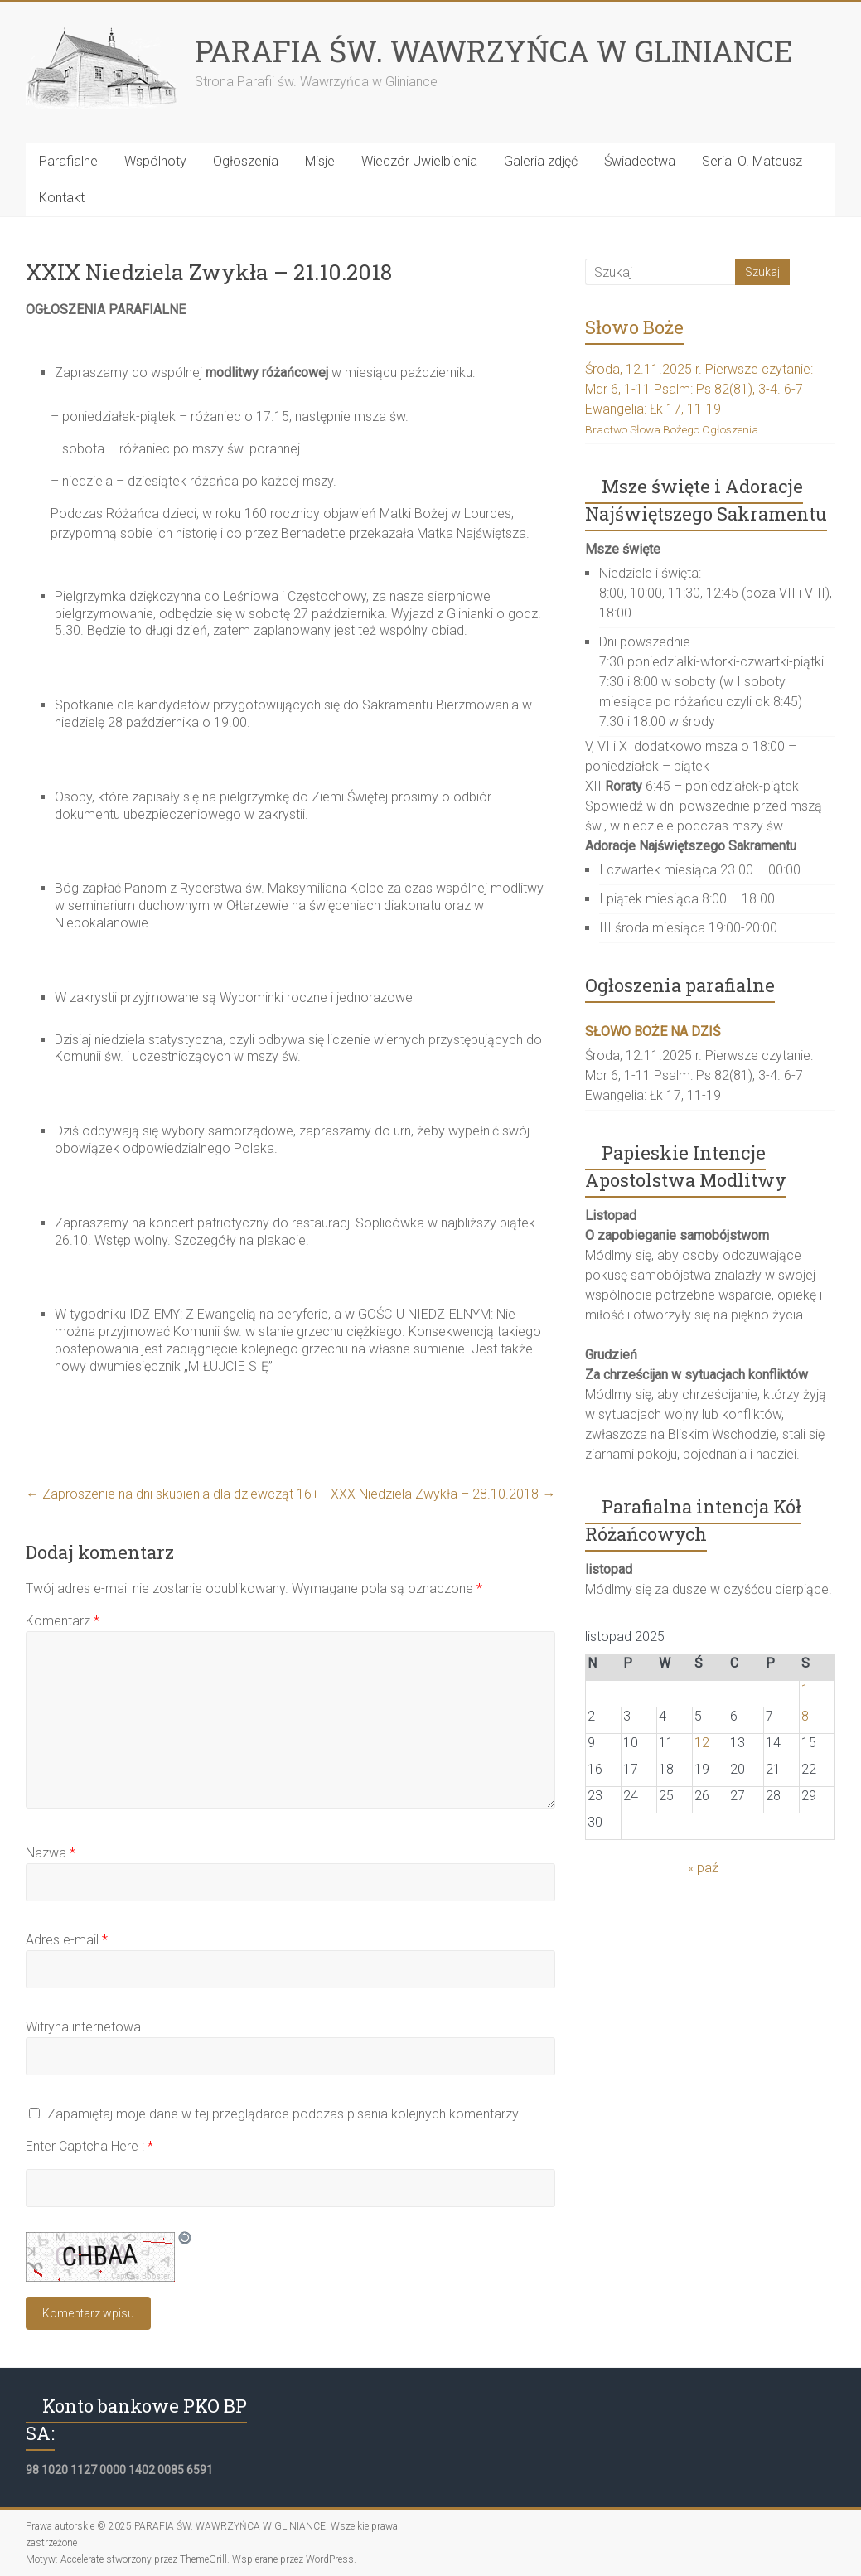  What do you see at coordinates (419, 161) in the screenshot?
I see `Wieczór Uwielbienia` at bounding box center [419, 161].